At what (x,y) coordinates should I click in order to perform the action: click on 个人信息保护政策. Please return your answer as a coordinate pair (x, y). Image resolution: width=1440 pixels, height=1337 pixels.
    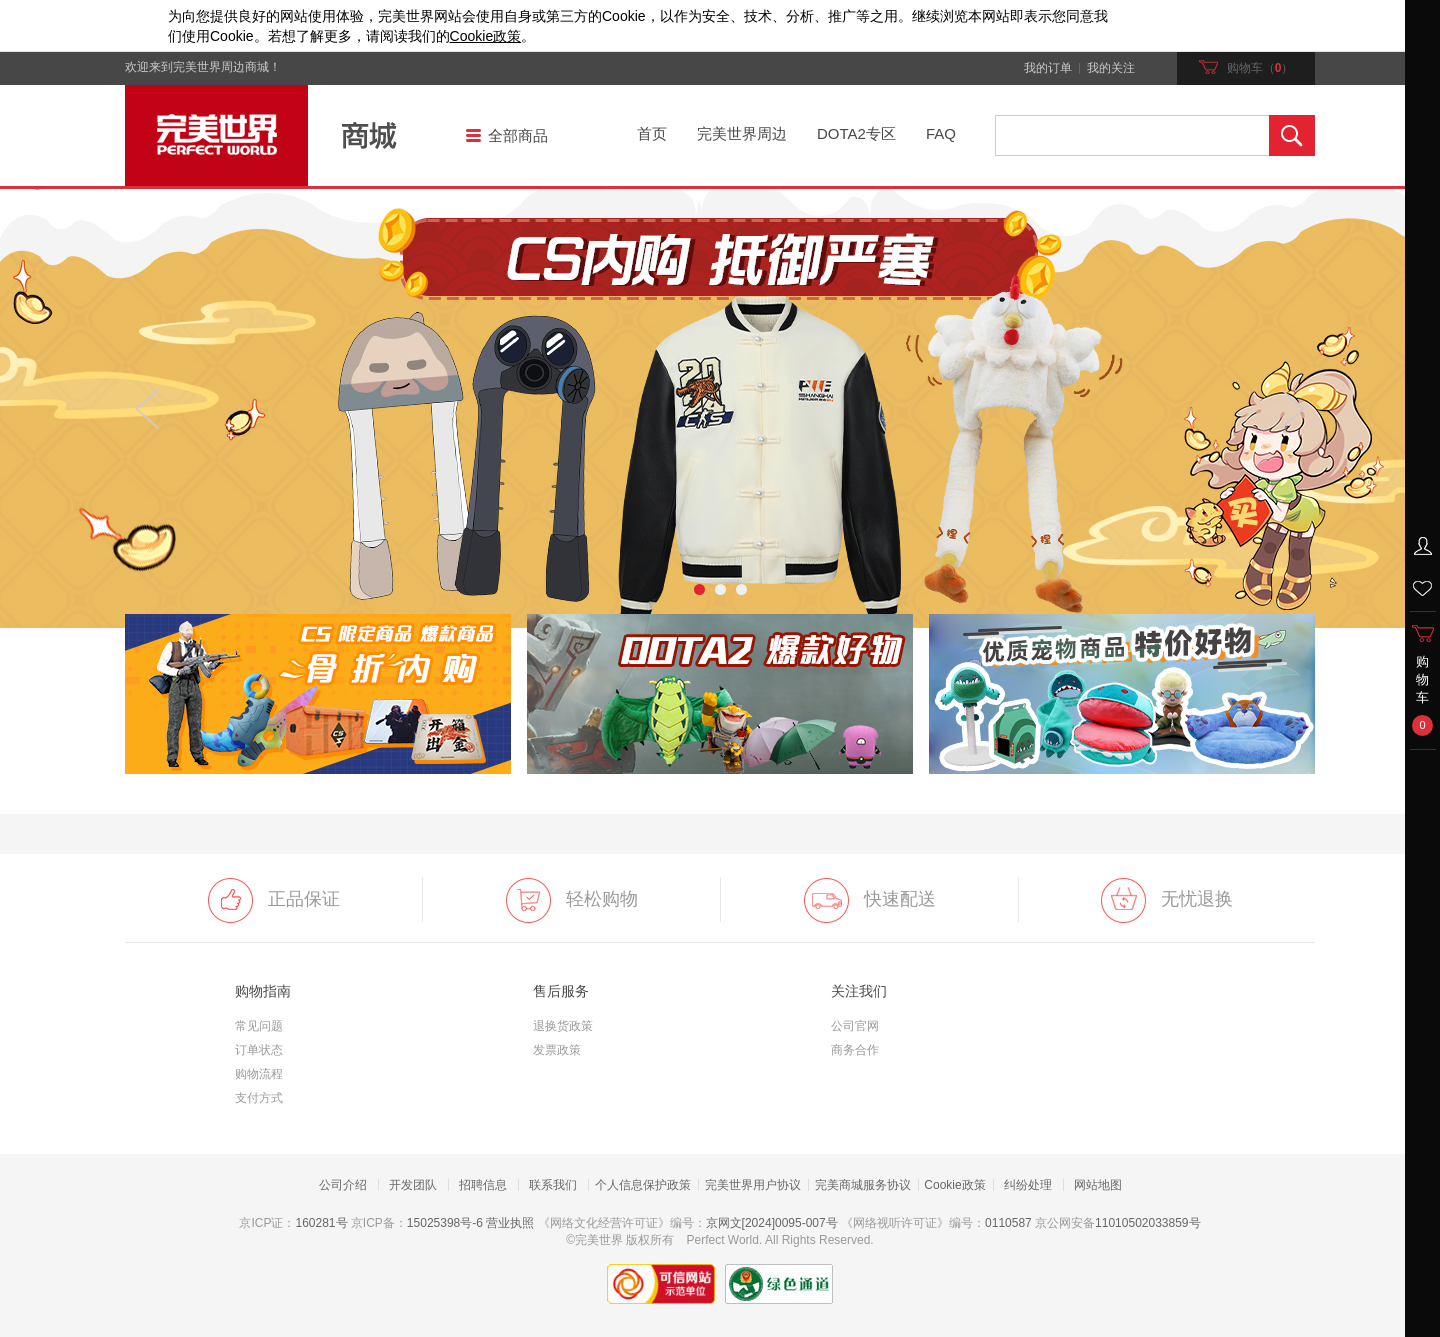
    Looking at the image, I should click on (643, 1185).